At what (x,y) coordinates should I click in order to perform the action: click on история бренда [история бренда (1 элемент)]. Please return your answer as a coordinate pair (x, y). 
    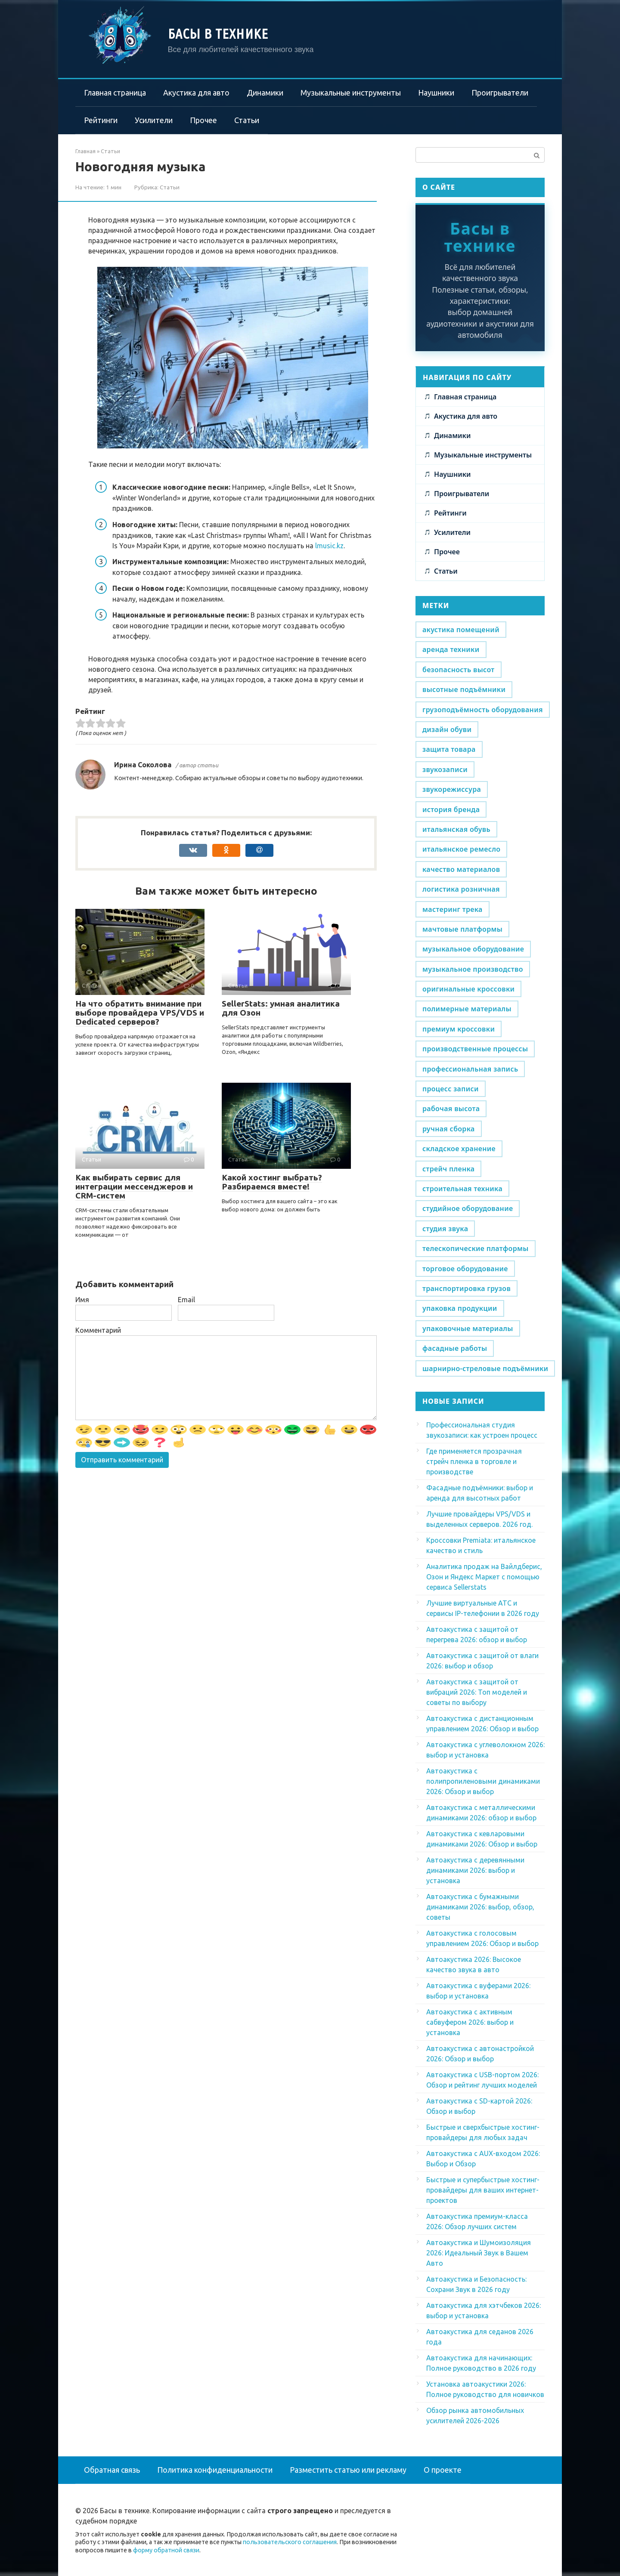
    Looking at the image, I should click on (451, 809).